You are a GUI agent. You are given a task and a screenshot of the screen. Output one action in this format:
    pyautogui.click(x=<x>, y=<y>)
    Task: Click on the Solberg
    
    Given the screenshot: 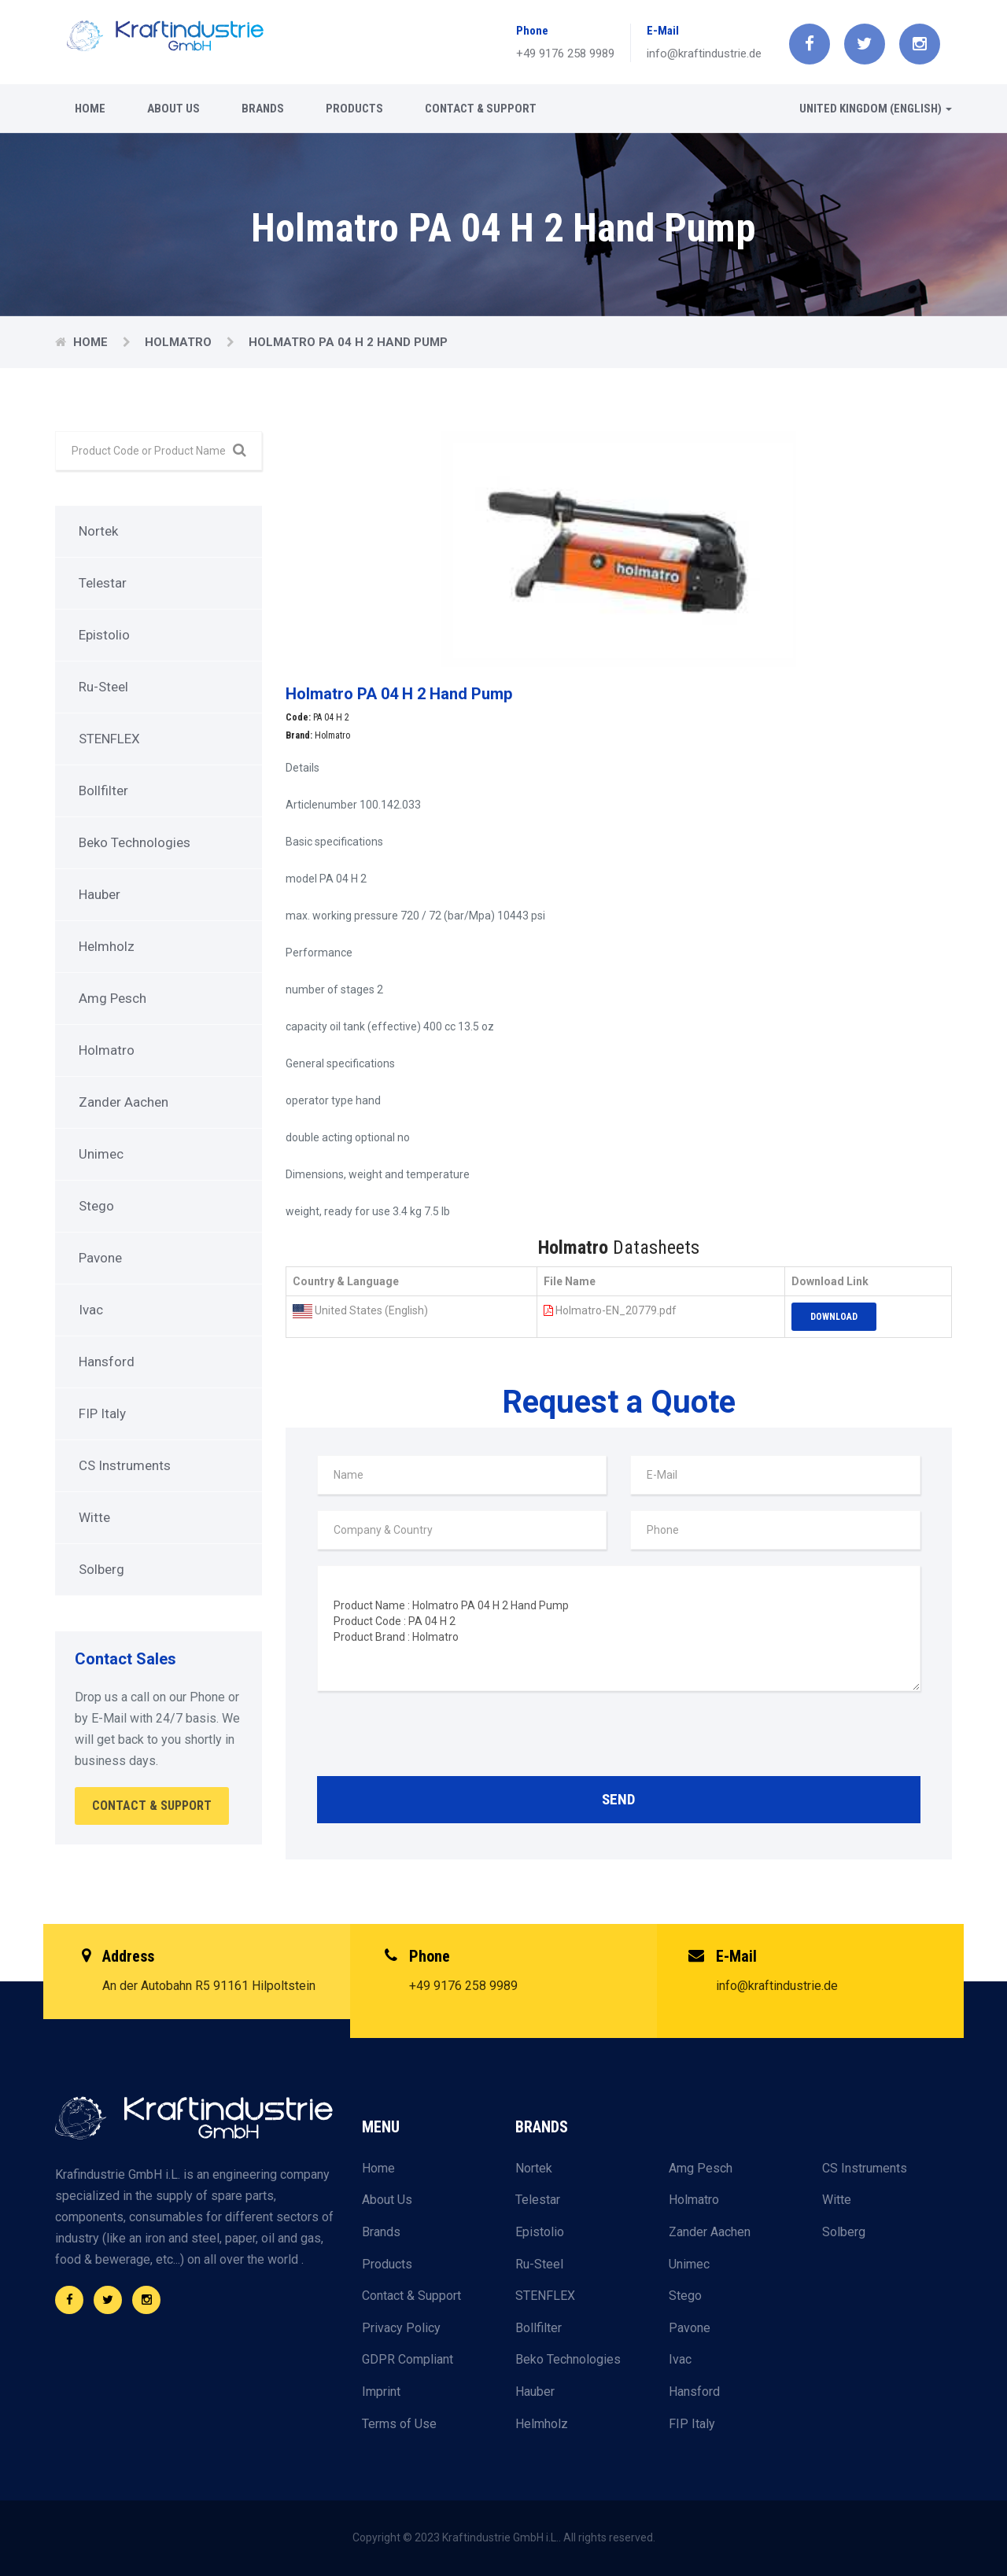 What is the action you would take?
    pyautogui.click(x=101, y=1569)
    